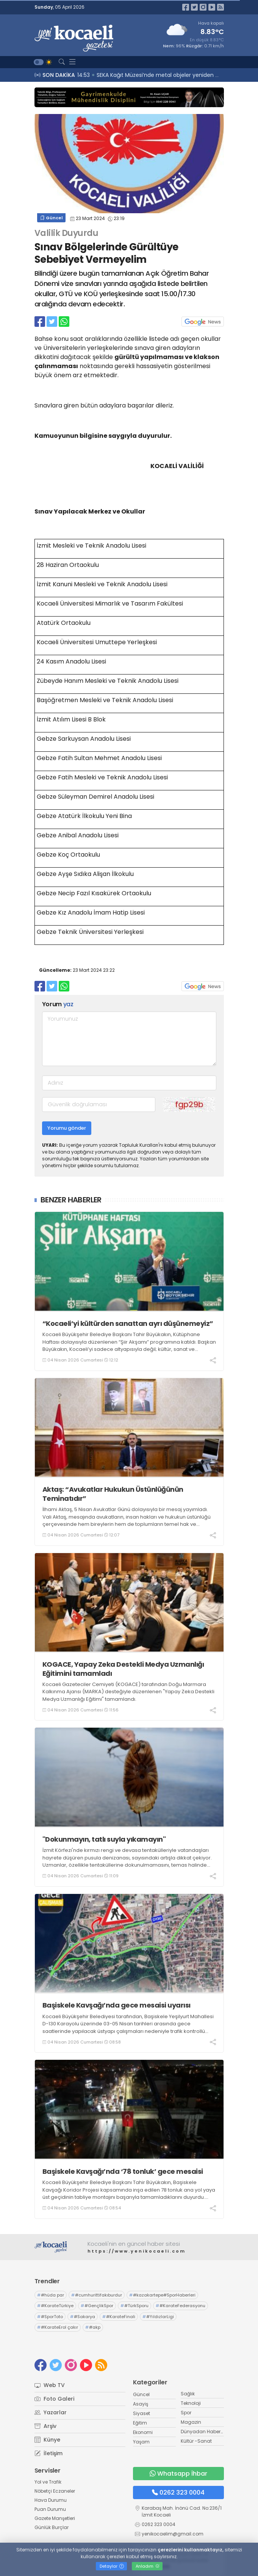 This screenshot has height=2576, width=258. Describe the element at coordinates (122, 2171) in the screenshot. I see `Başiskele Kavşağı’nda ‘78 tonluk’ gece mesaisi` at that location.